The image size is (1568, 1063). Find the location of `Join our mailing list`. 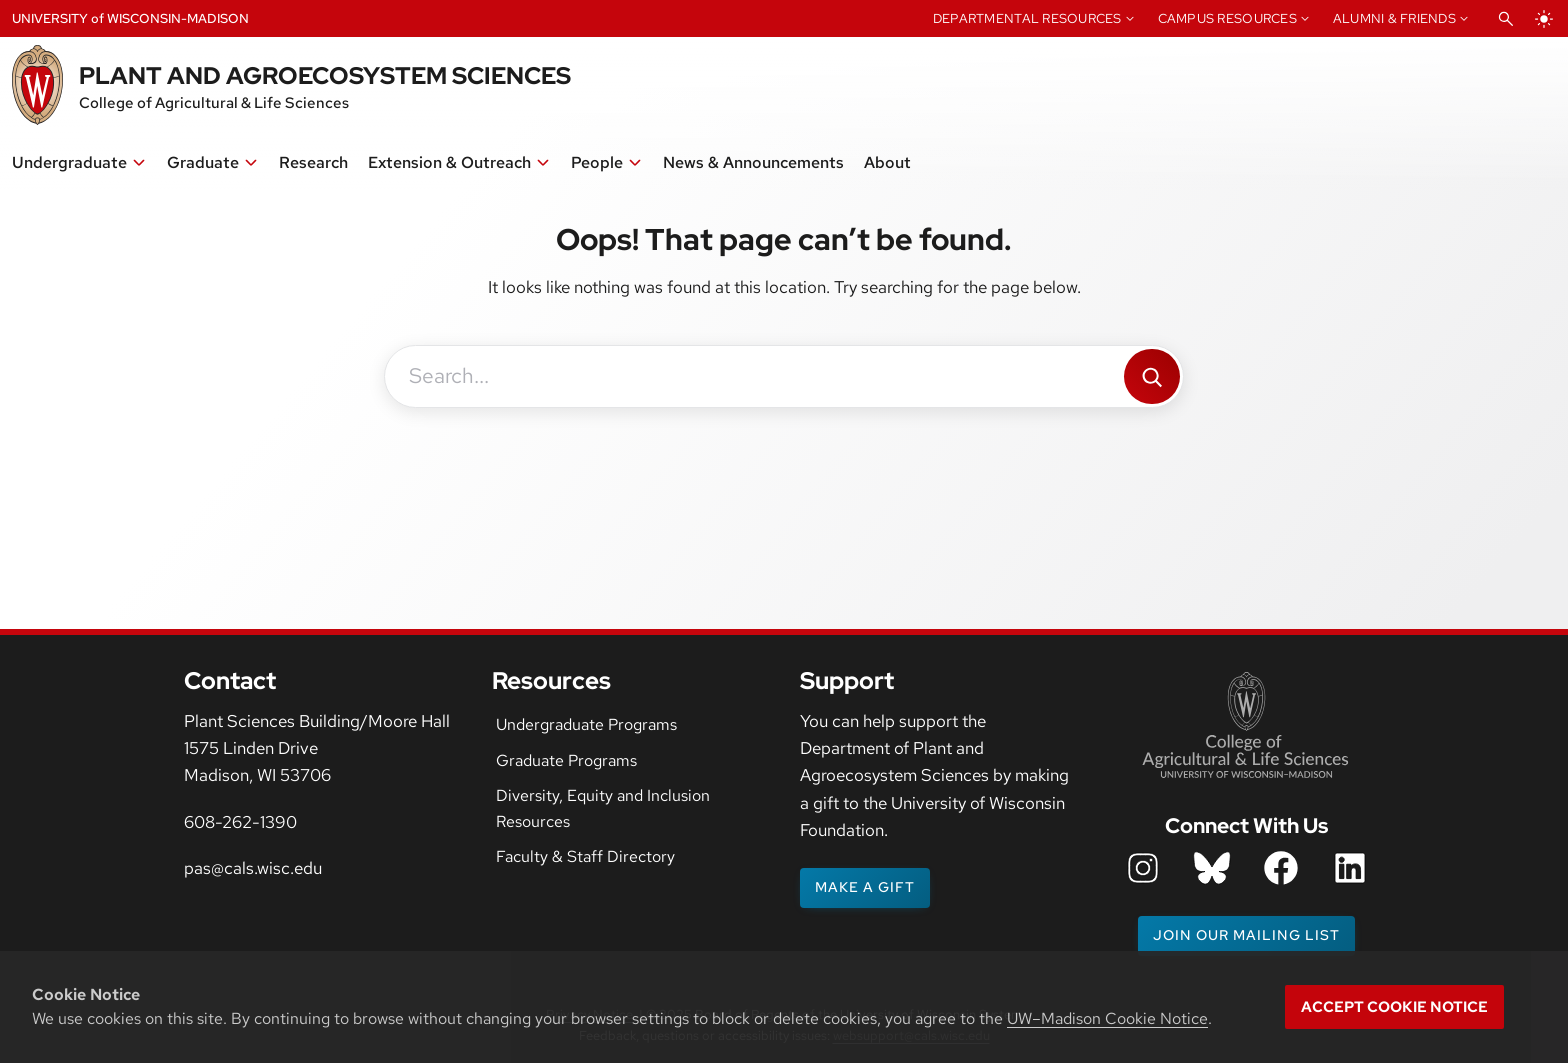

Join our mailing list is located at coordinates (1246, 935).